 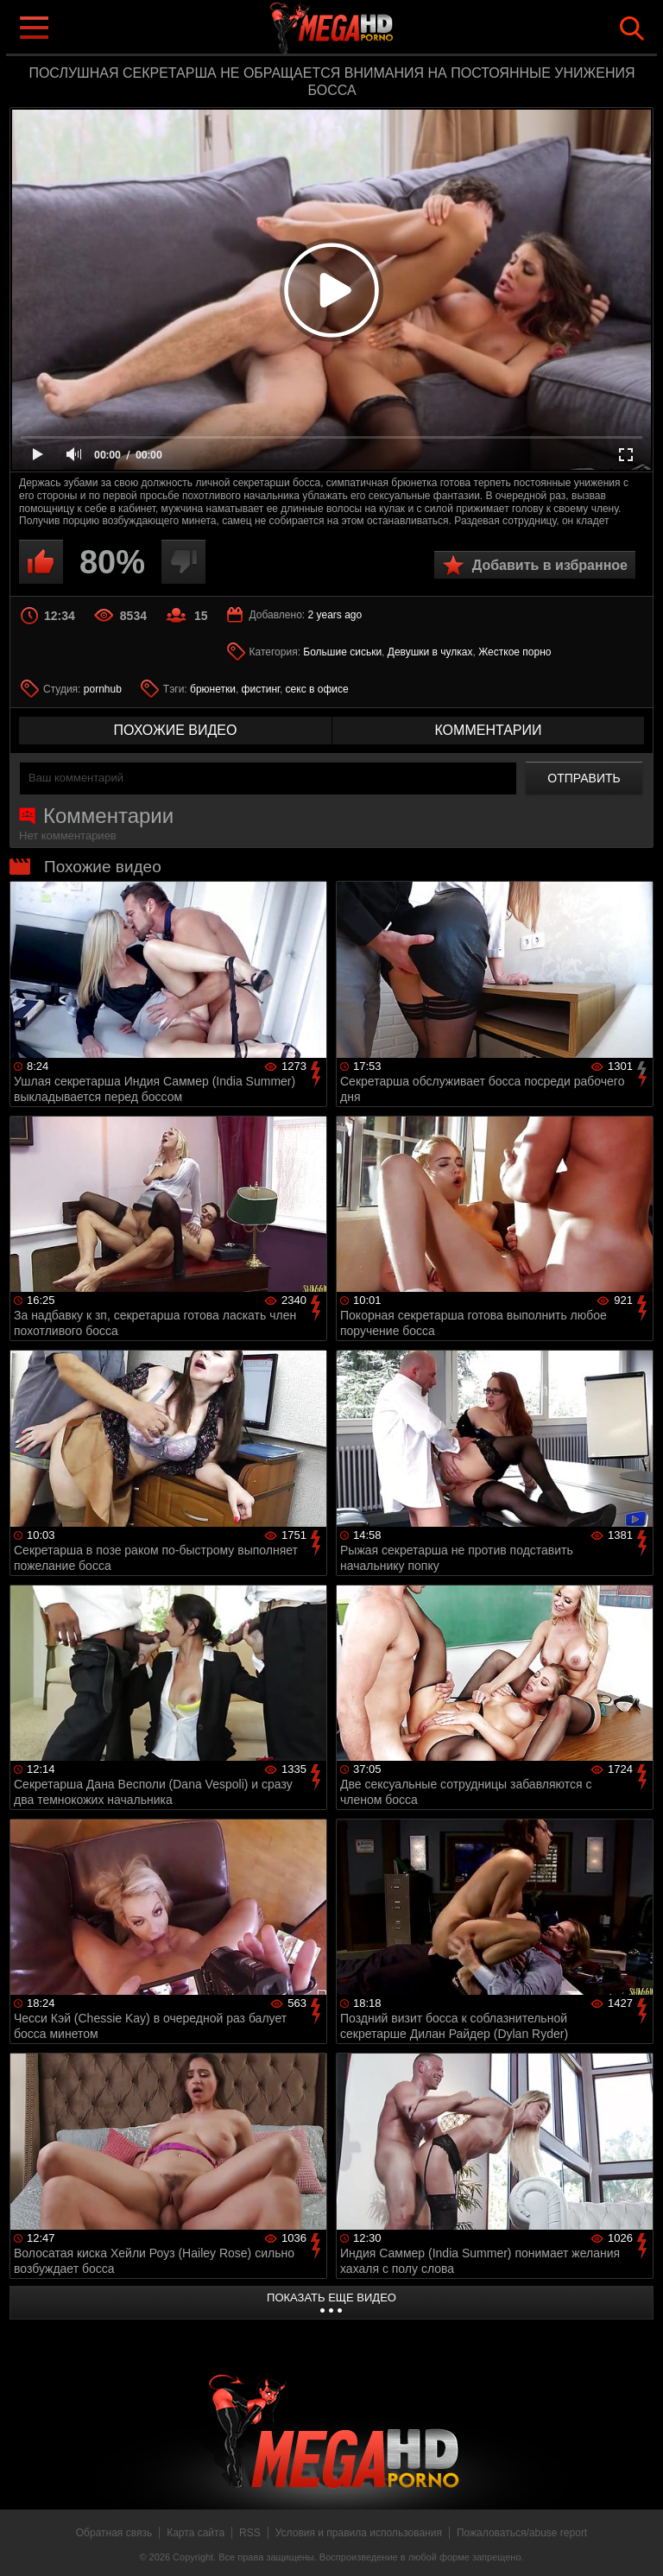 I want to click on Добавить в избранное, so click(x=550, y=565).